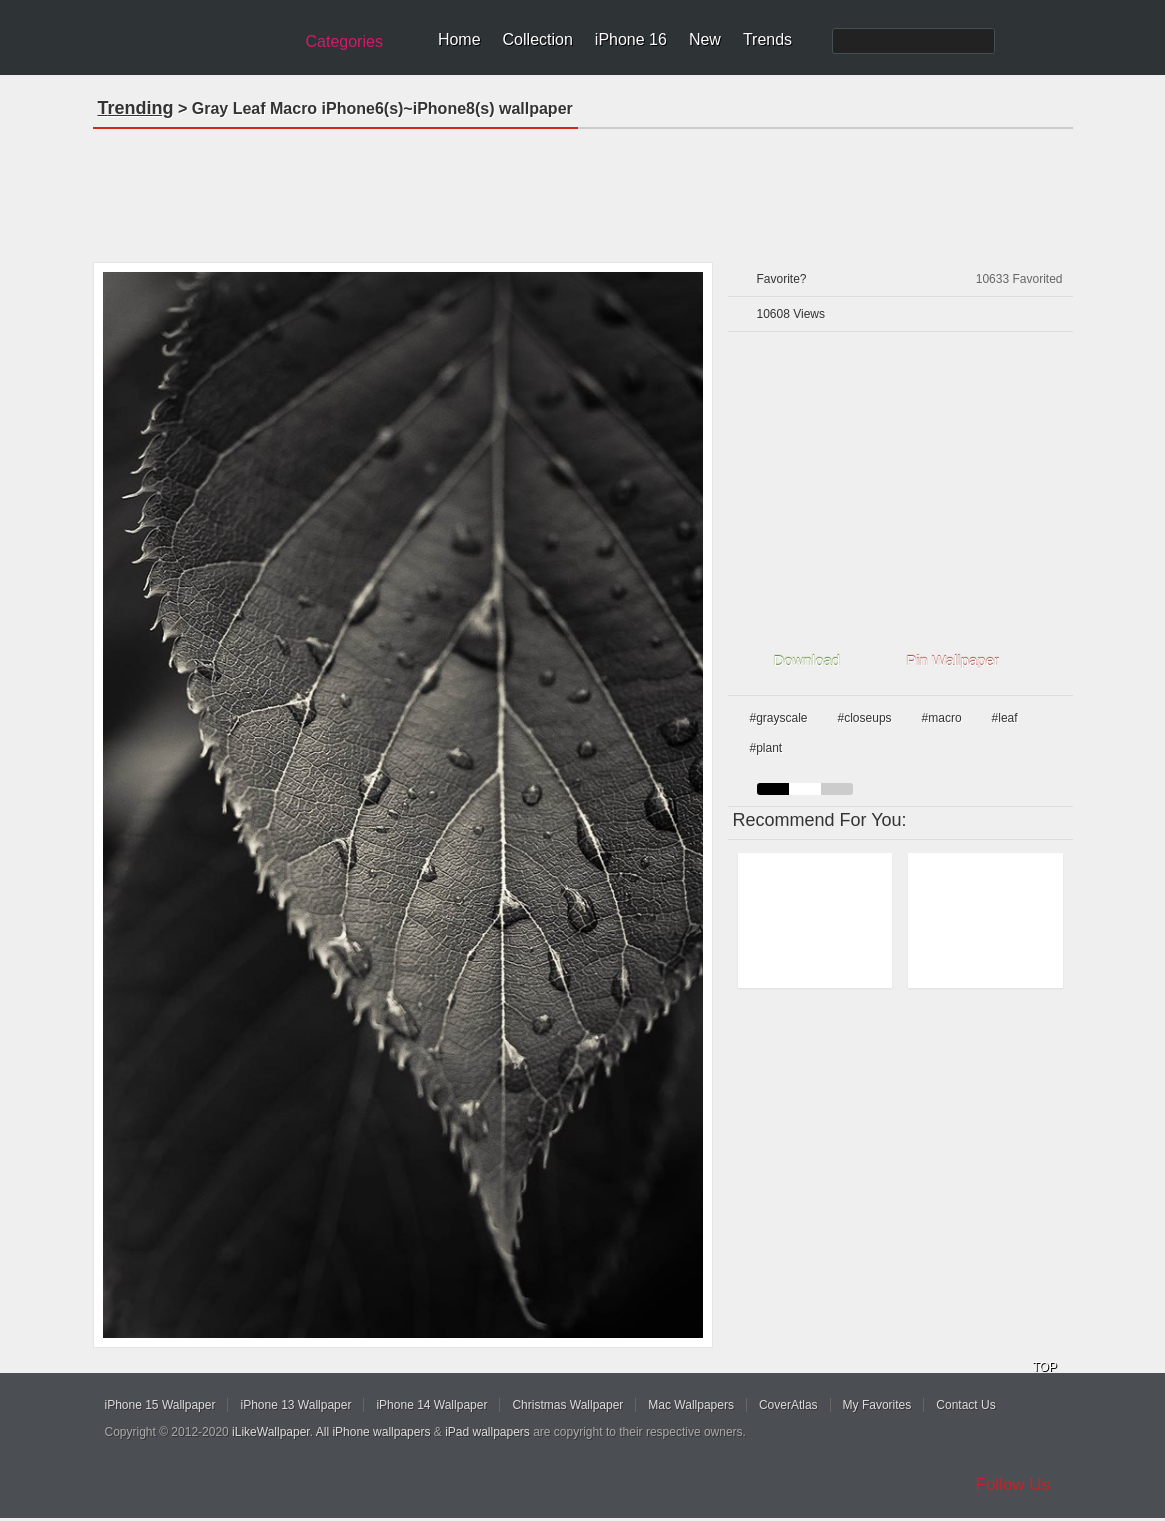 Image resolution: width=1165 pixels, height=1521 pixels. I want to click on TOP, so click(1045, 1367).